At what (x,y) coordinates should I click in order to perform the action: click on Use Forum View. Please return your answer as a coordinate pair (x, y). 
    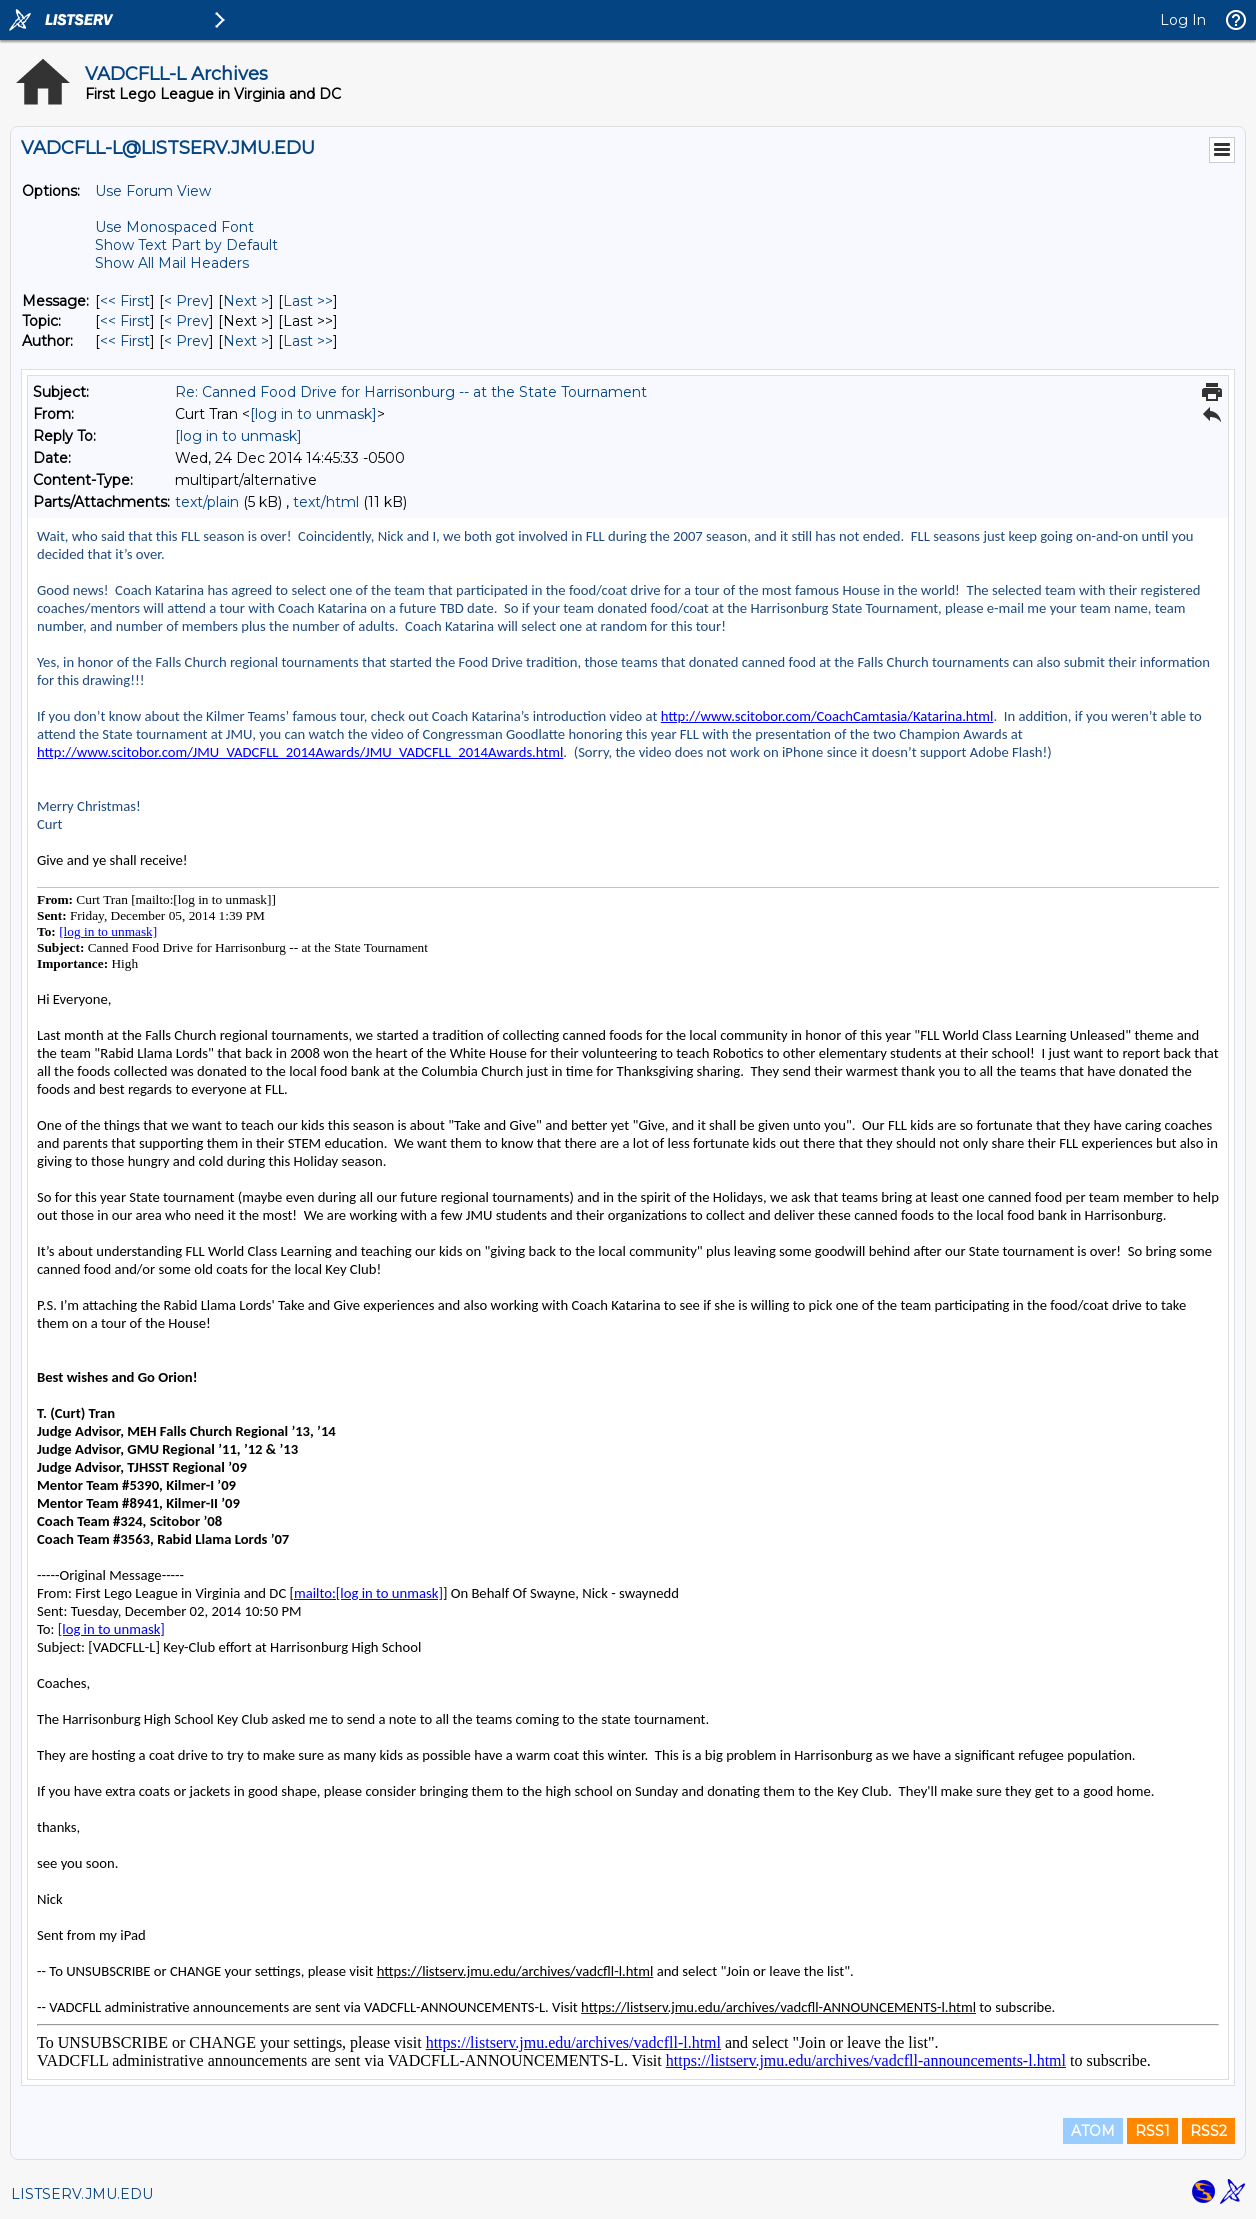
    Looking at the image, I should click on (153, 191).